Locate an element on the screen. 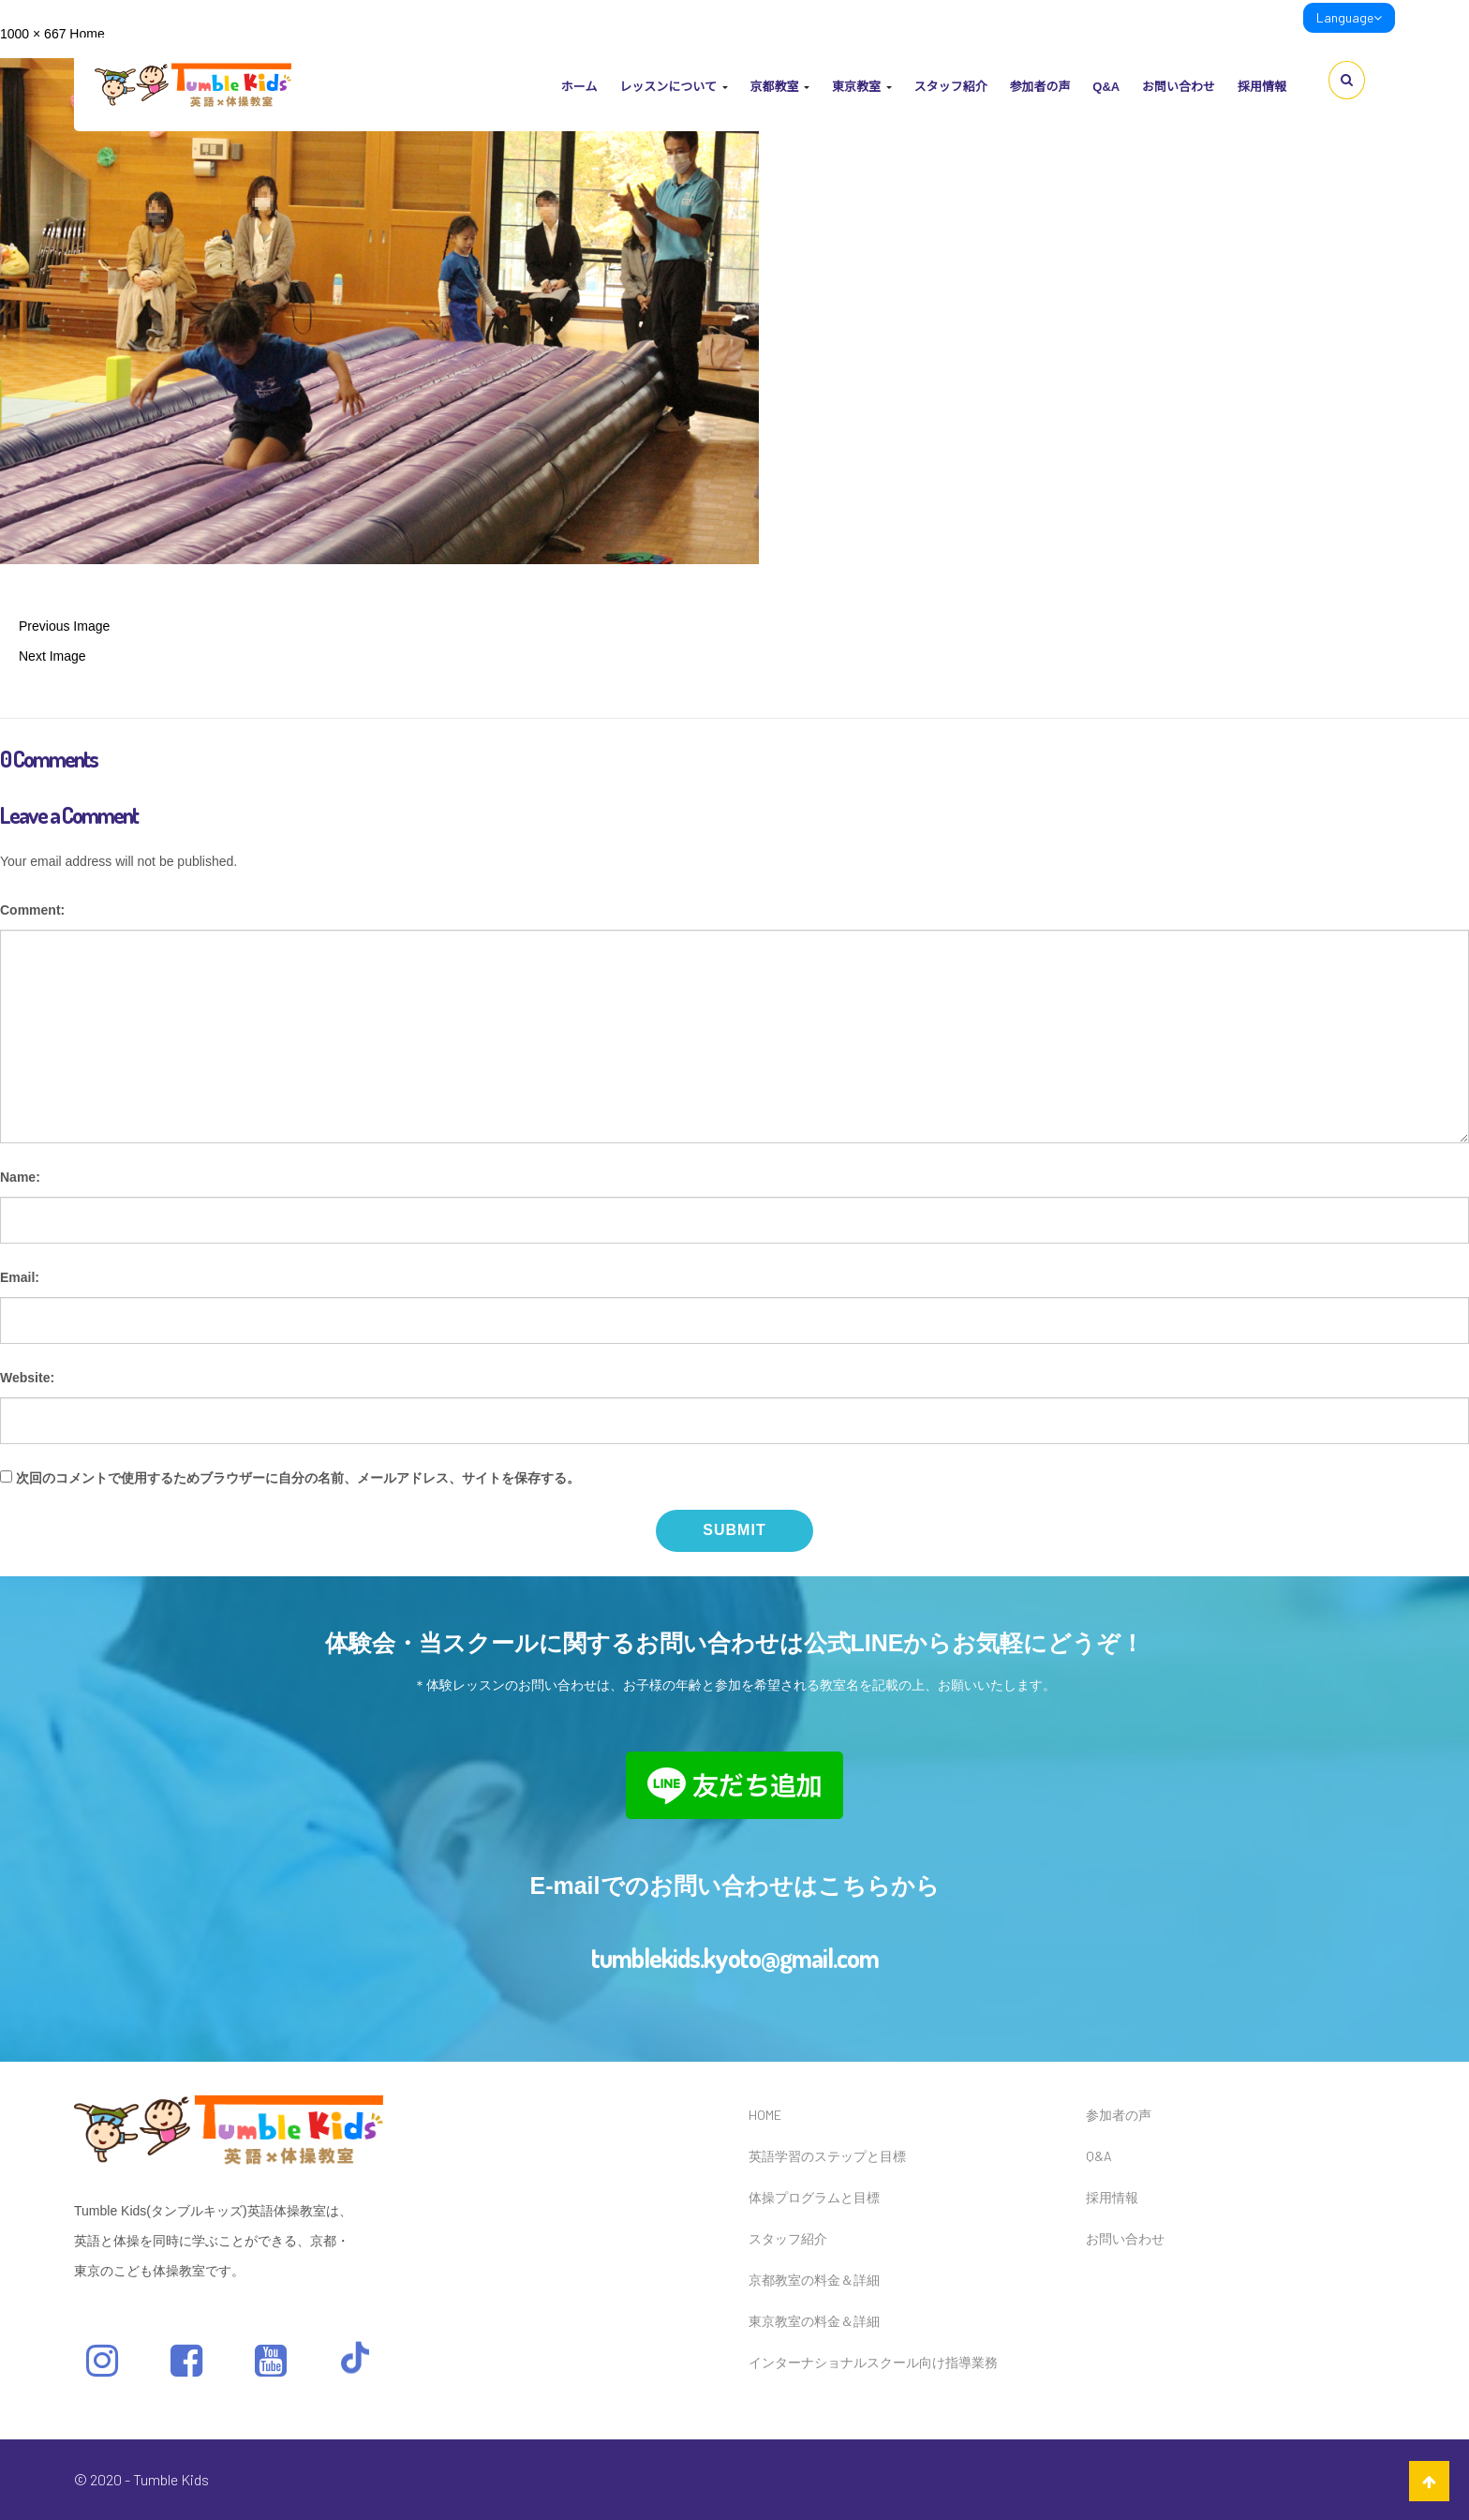 The image size is (1469, 2520). 体操プログラムと目標 is located at coordinates (814, 2197).